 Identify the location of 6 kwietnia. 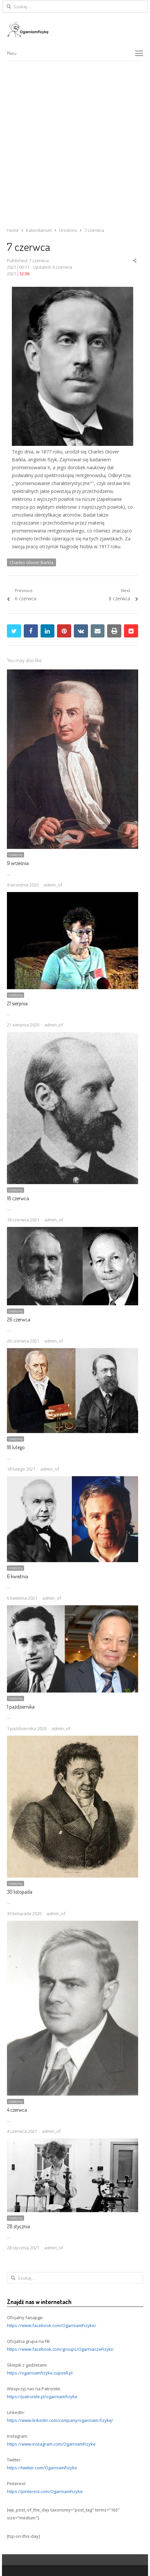
(17, 1576).